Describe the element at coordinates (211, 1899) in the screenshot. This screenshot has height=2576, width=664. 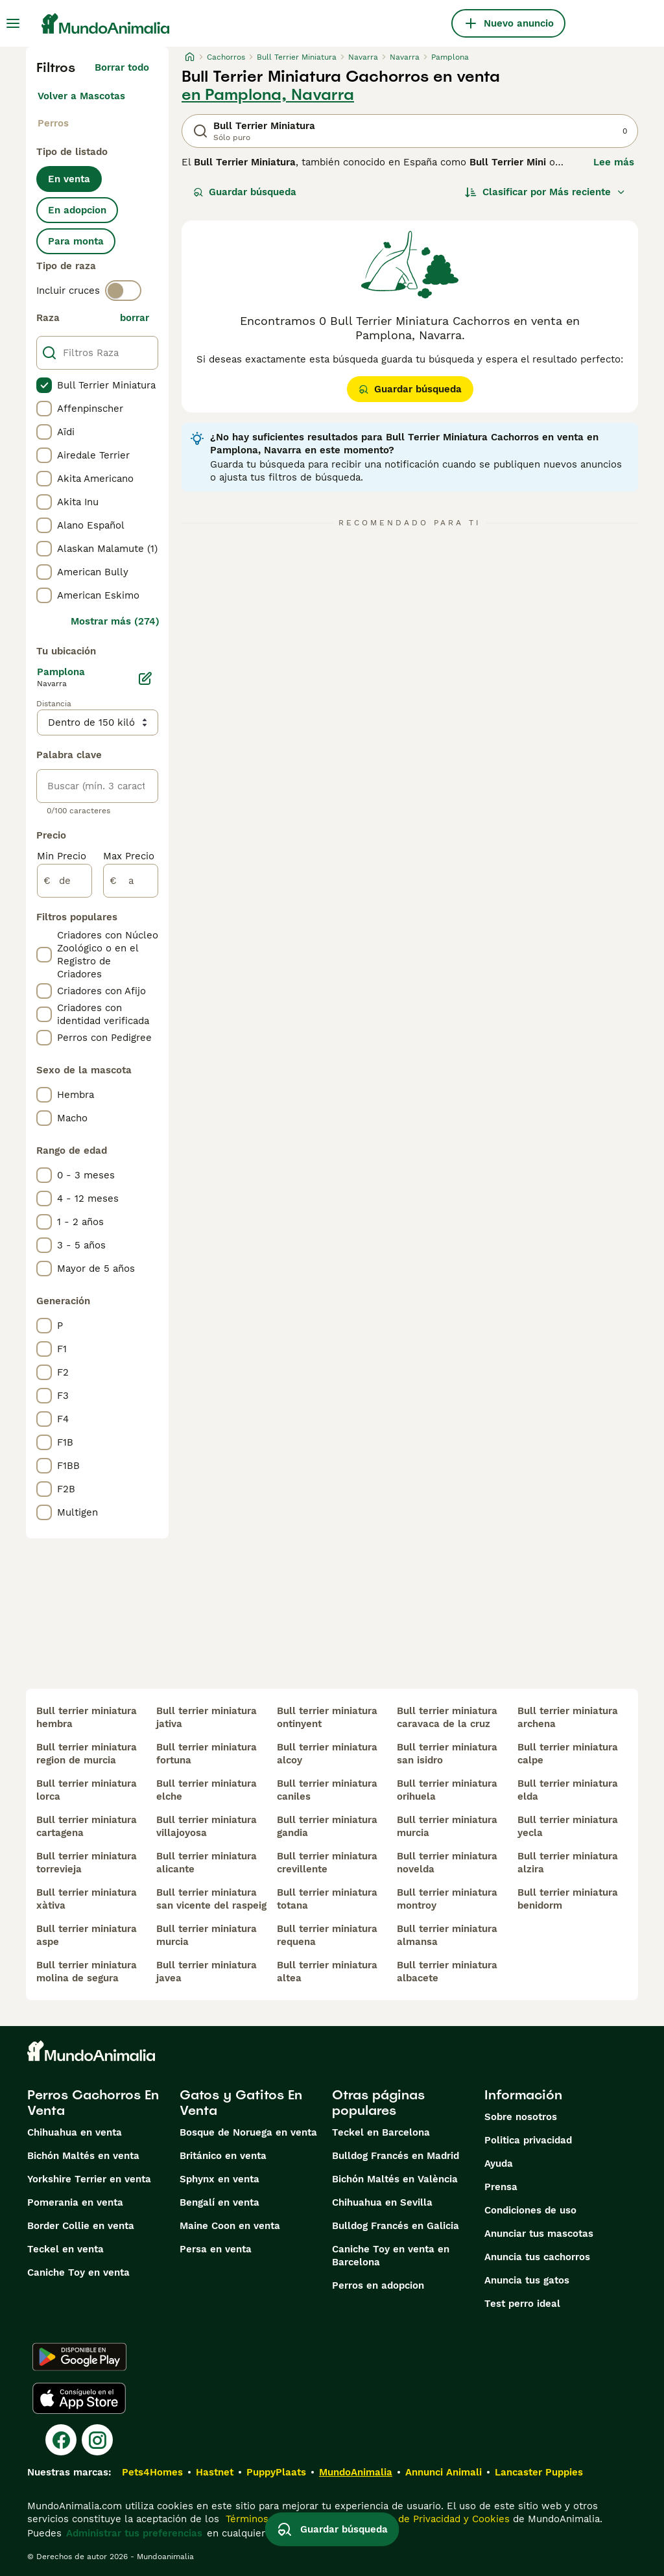
I see `bull terrier miniatura san vicente del raspeig` at that location.